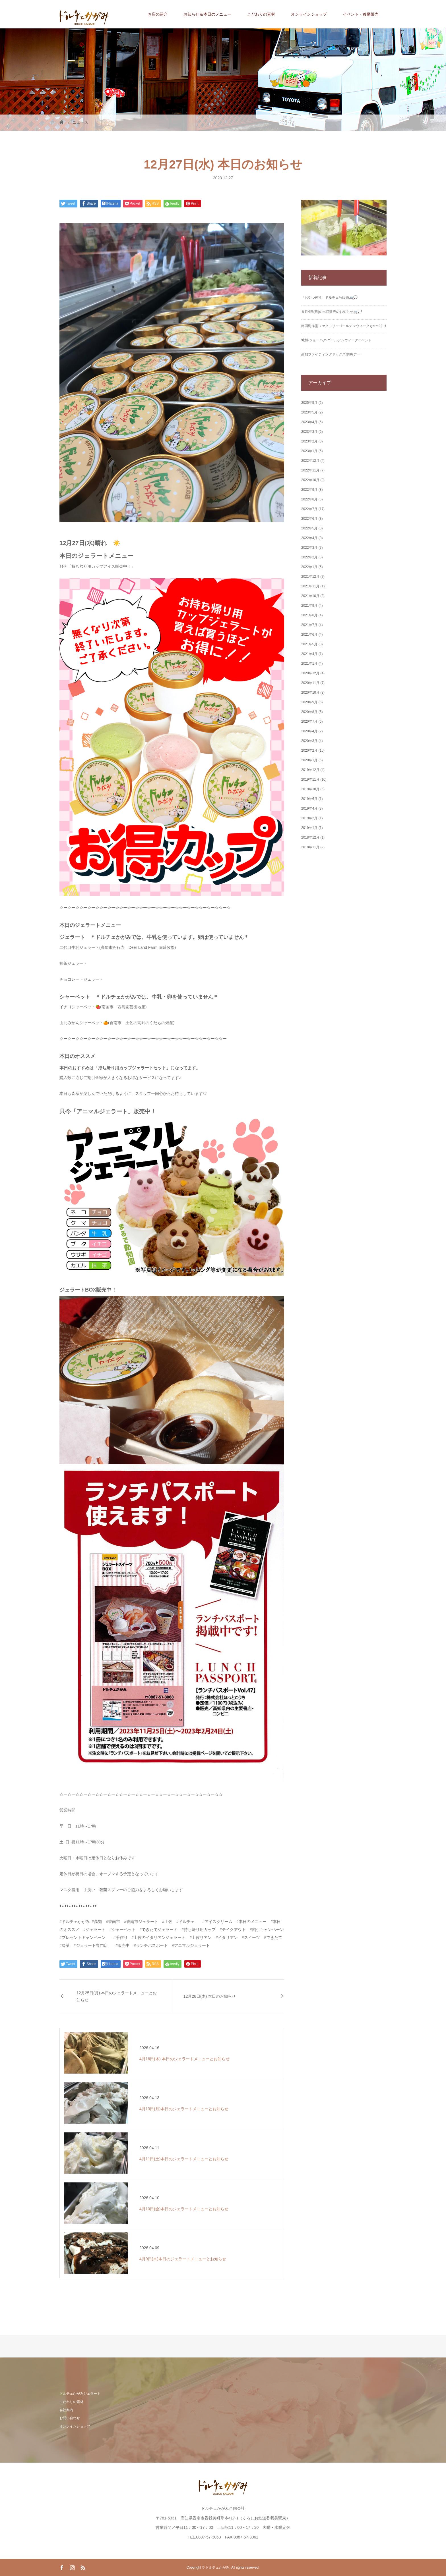 The width and height of the screenshot is (446, 2576). What do you see at coordinates (309, 538) in the screenshot?
I see `2022年4月` at bounding box center [309, 538].